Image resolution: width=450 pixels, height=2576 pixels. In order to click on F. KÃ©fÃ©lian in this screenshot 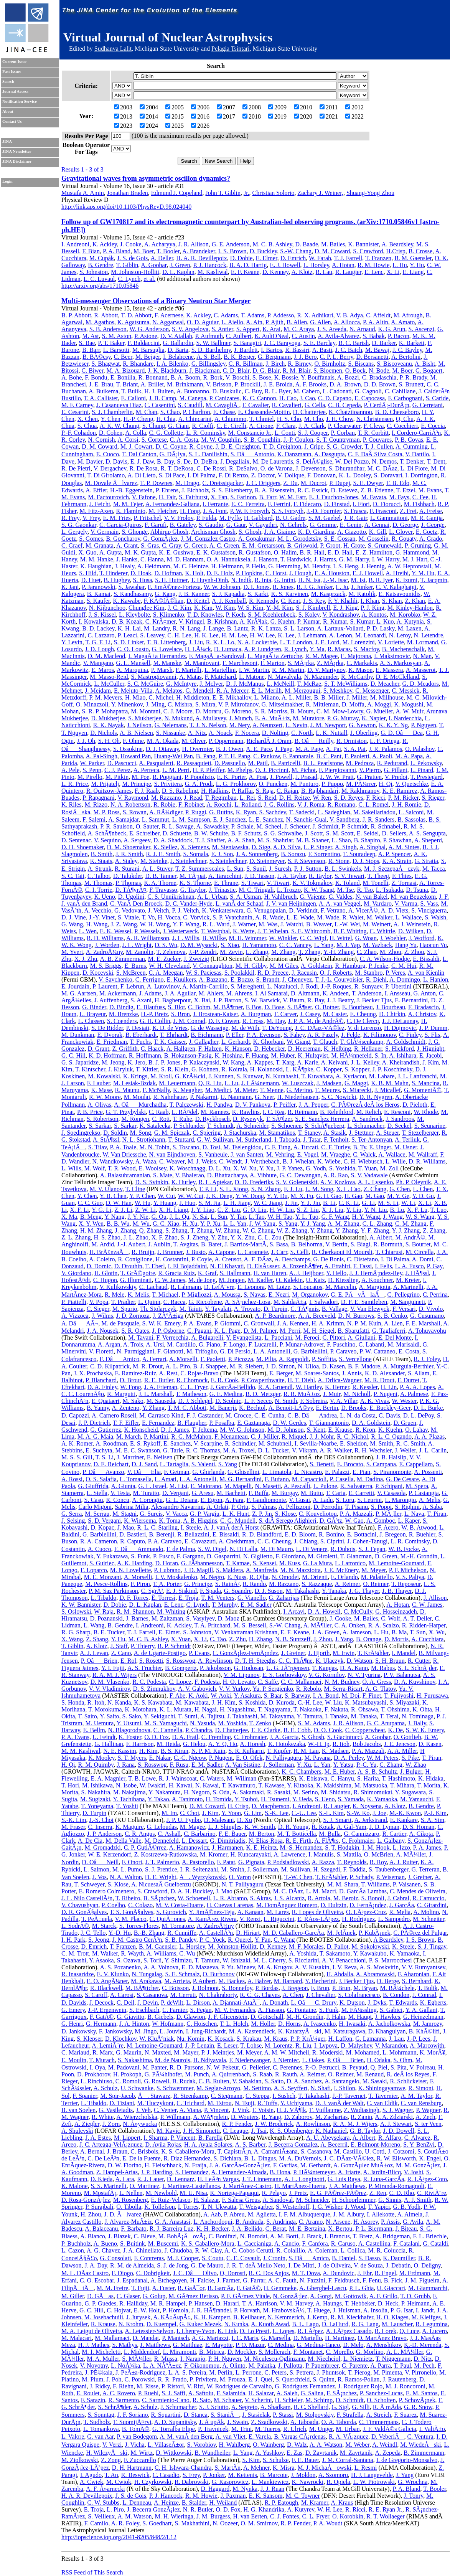, I will do `click(163, 600)`.